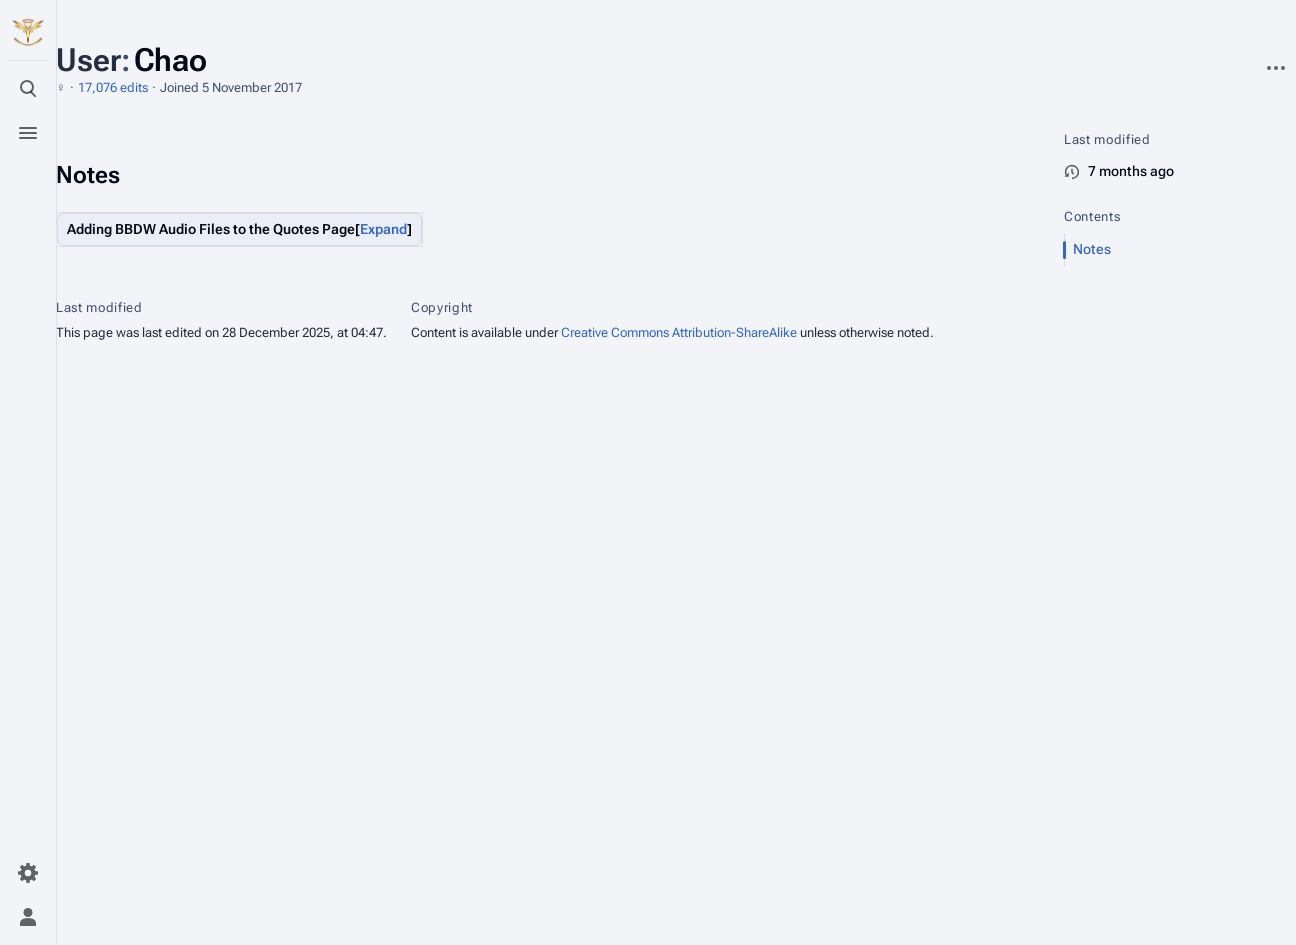 The width and height of the screenshot is (1296, 945). I want to click on 17,076 edits, so click(113, 87).